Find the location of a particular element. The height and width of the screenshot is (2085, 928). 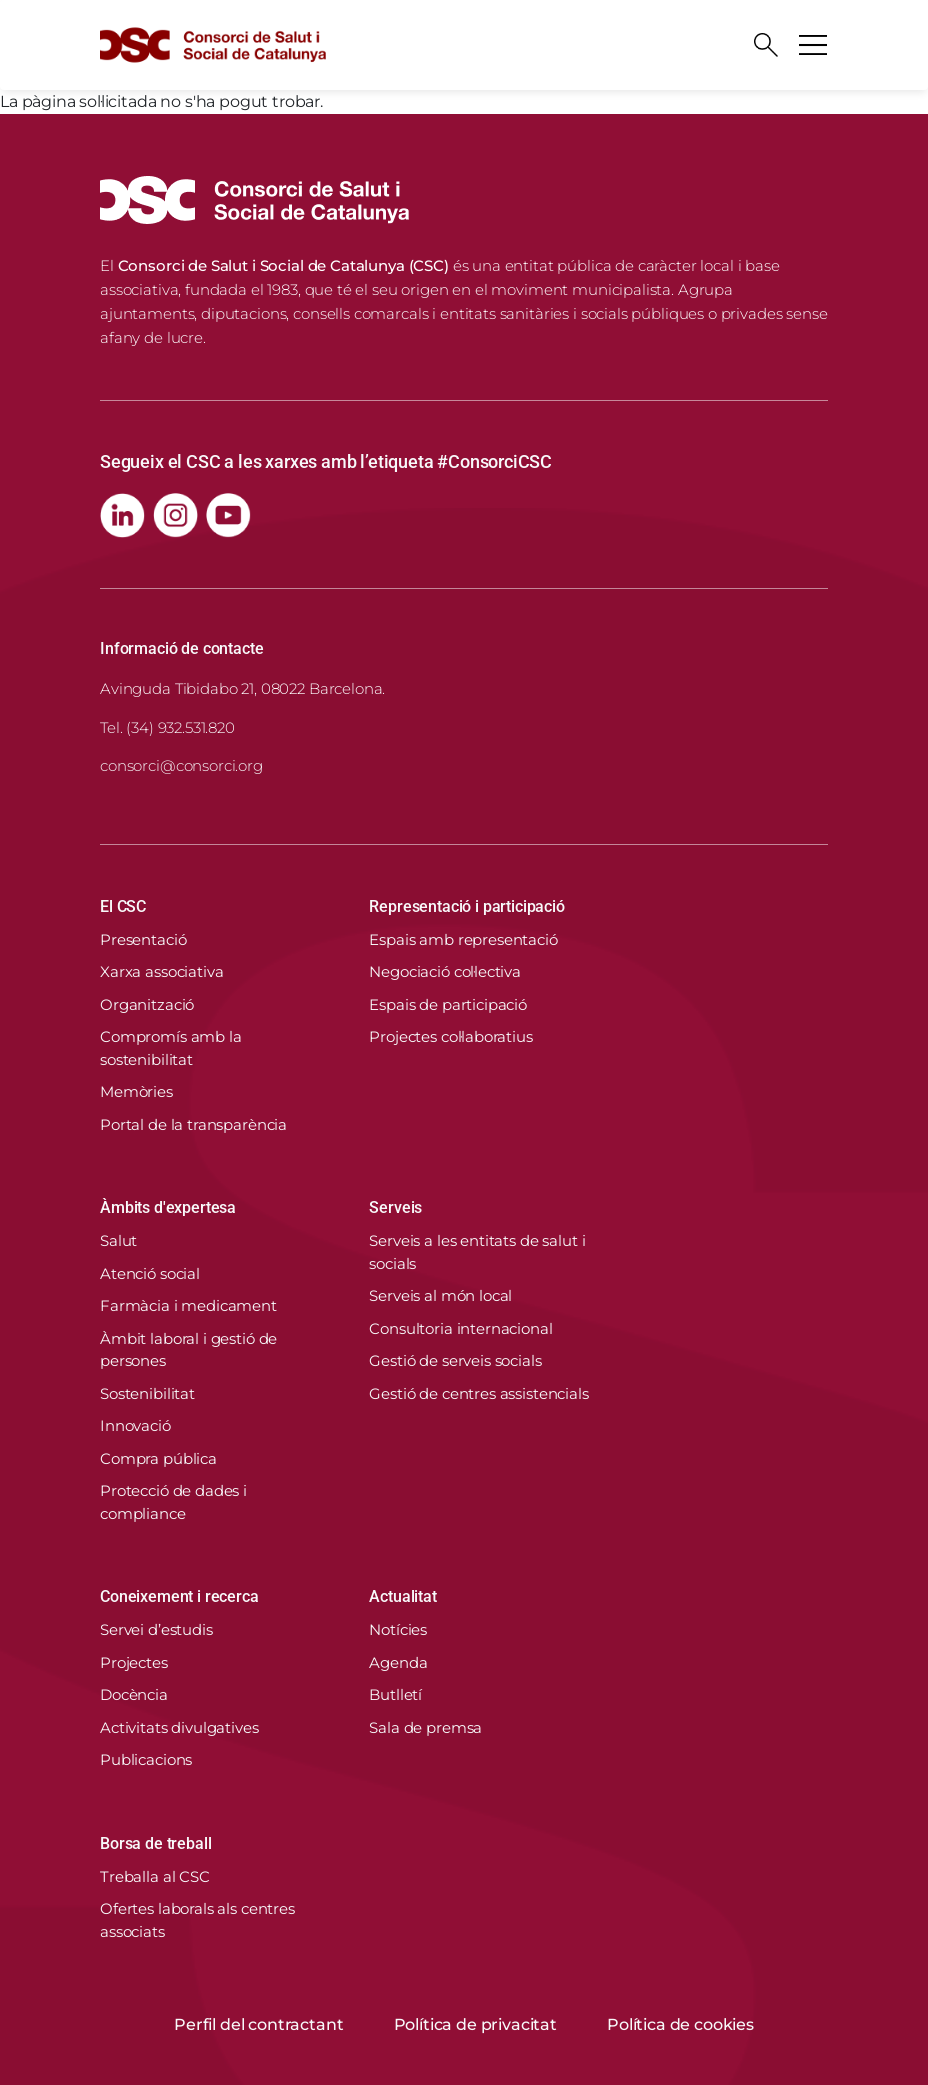

Borsa de treball [button] is located at coordinates (155, 1843).